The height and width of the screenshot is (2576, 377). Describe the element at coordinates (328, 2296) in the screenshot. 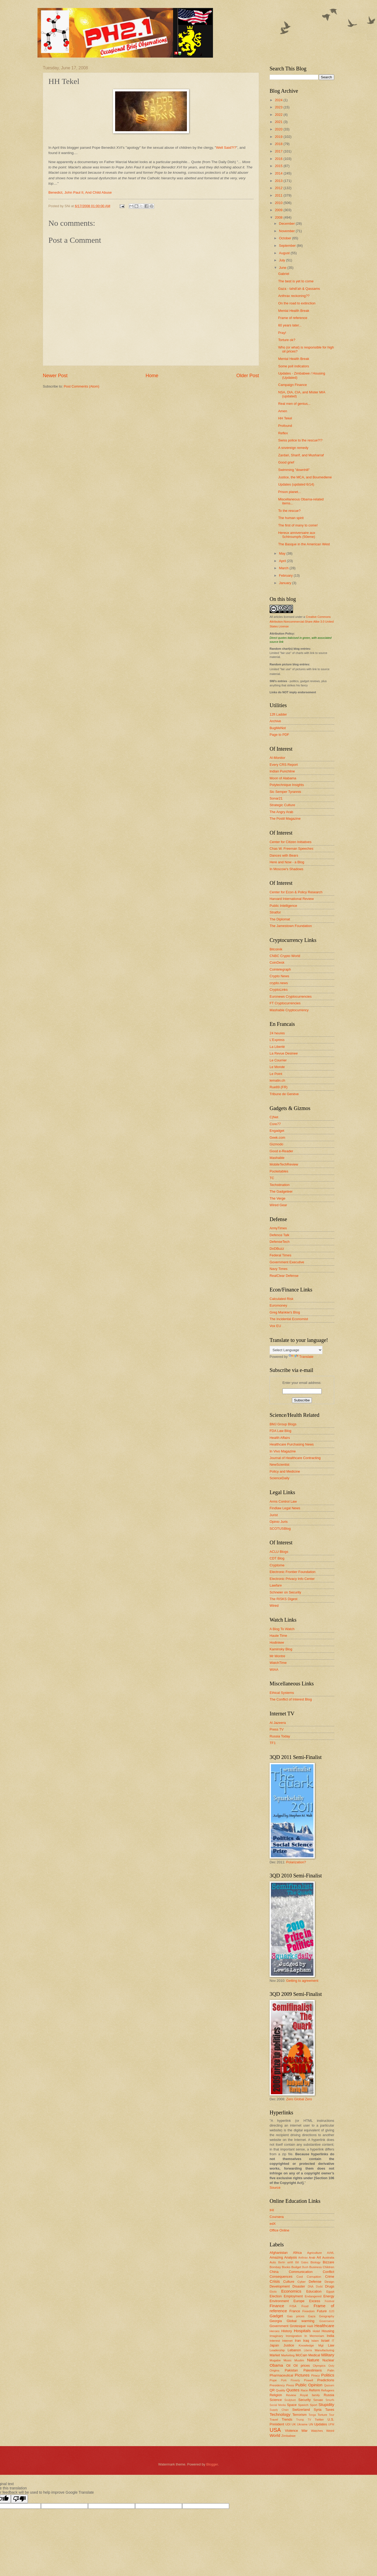

I see `Energy` at that location.